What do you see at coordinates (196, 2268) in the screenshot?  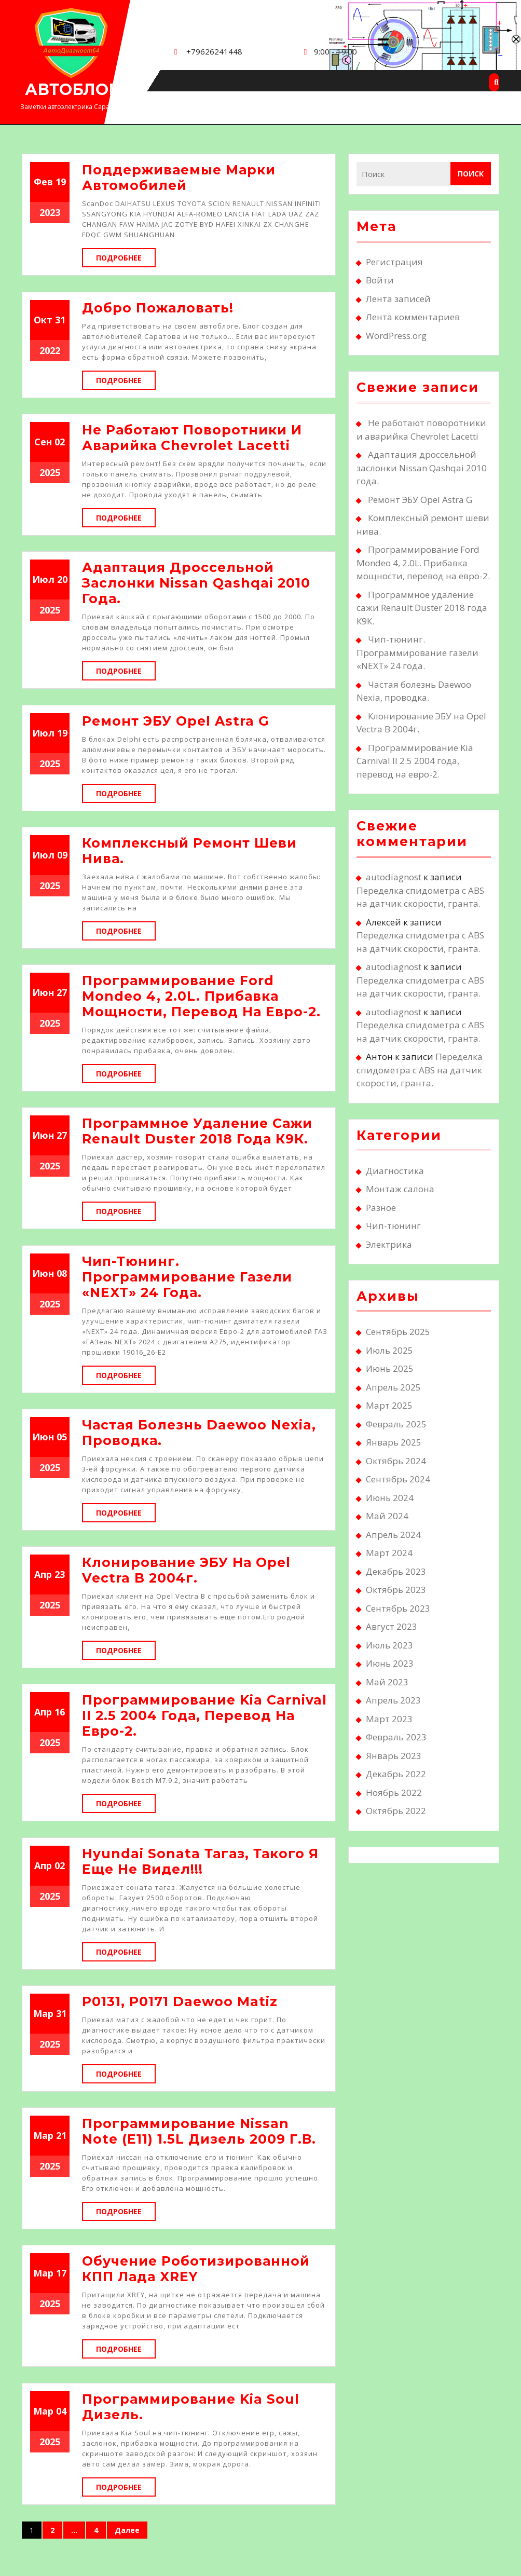 I see `Обучение роботизированной КПП Лада XREY` at bounding box center [196, 2268].